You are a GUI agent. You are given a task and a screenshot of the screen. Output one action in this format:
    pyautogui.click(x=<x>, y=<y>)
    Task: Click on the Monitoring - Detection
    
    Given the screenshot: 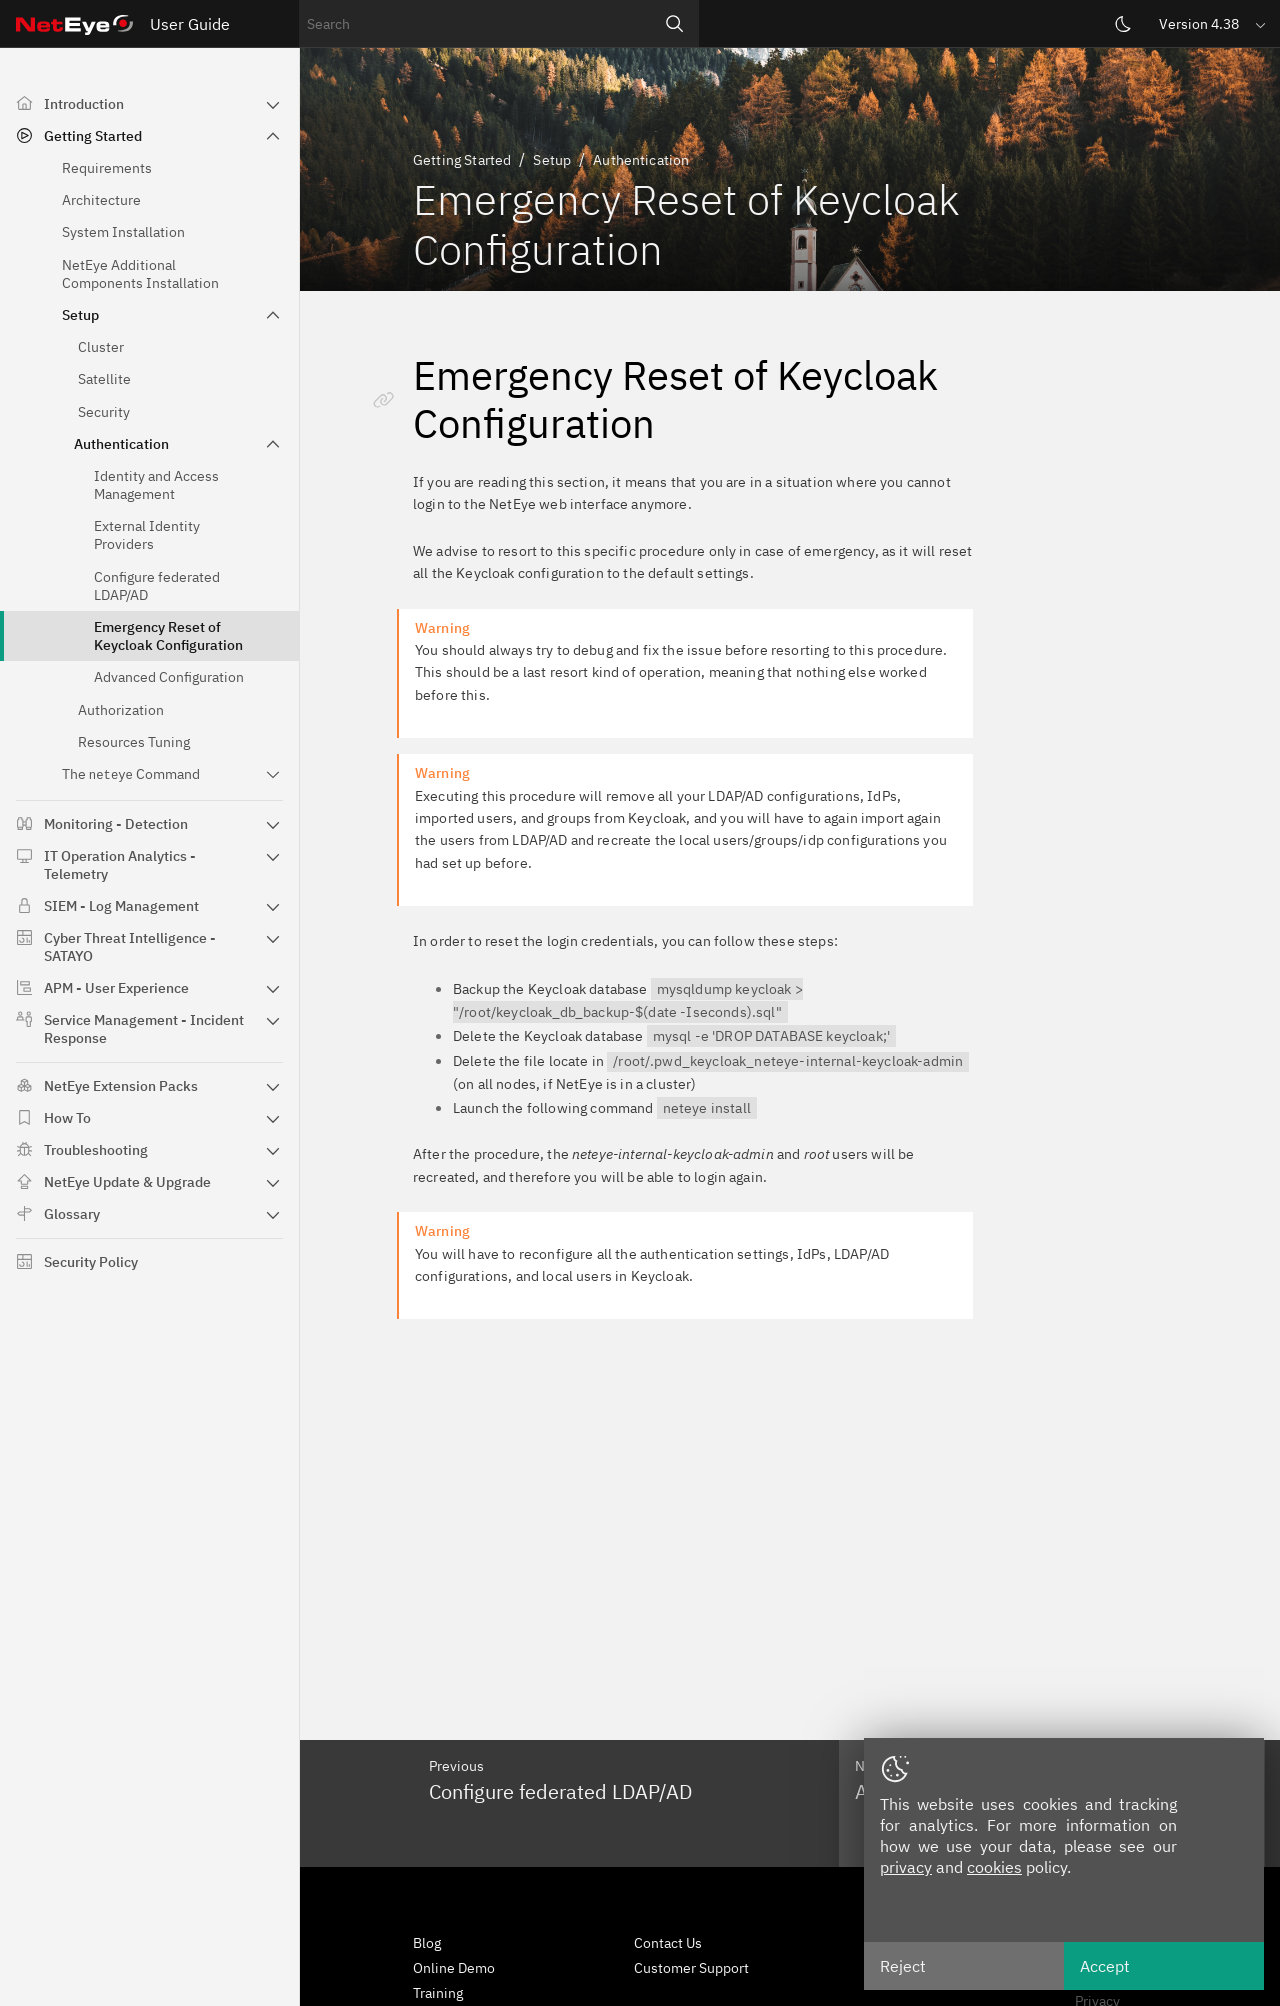 What is the action you would take?
    pyautogui.click(x=116, y=824)
    